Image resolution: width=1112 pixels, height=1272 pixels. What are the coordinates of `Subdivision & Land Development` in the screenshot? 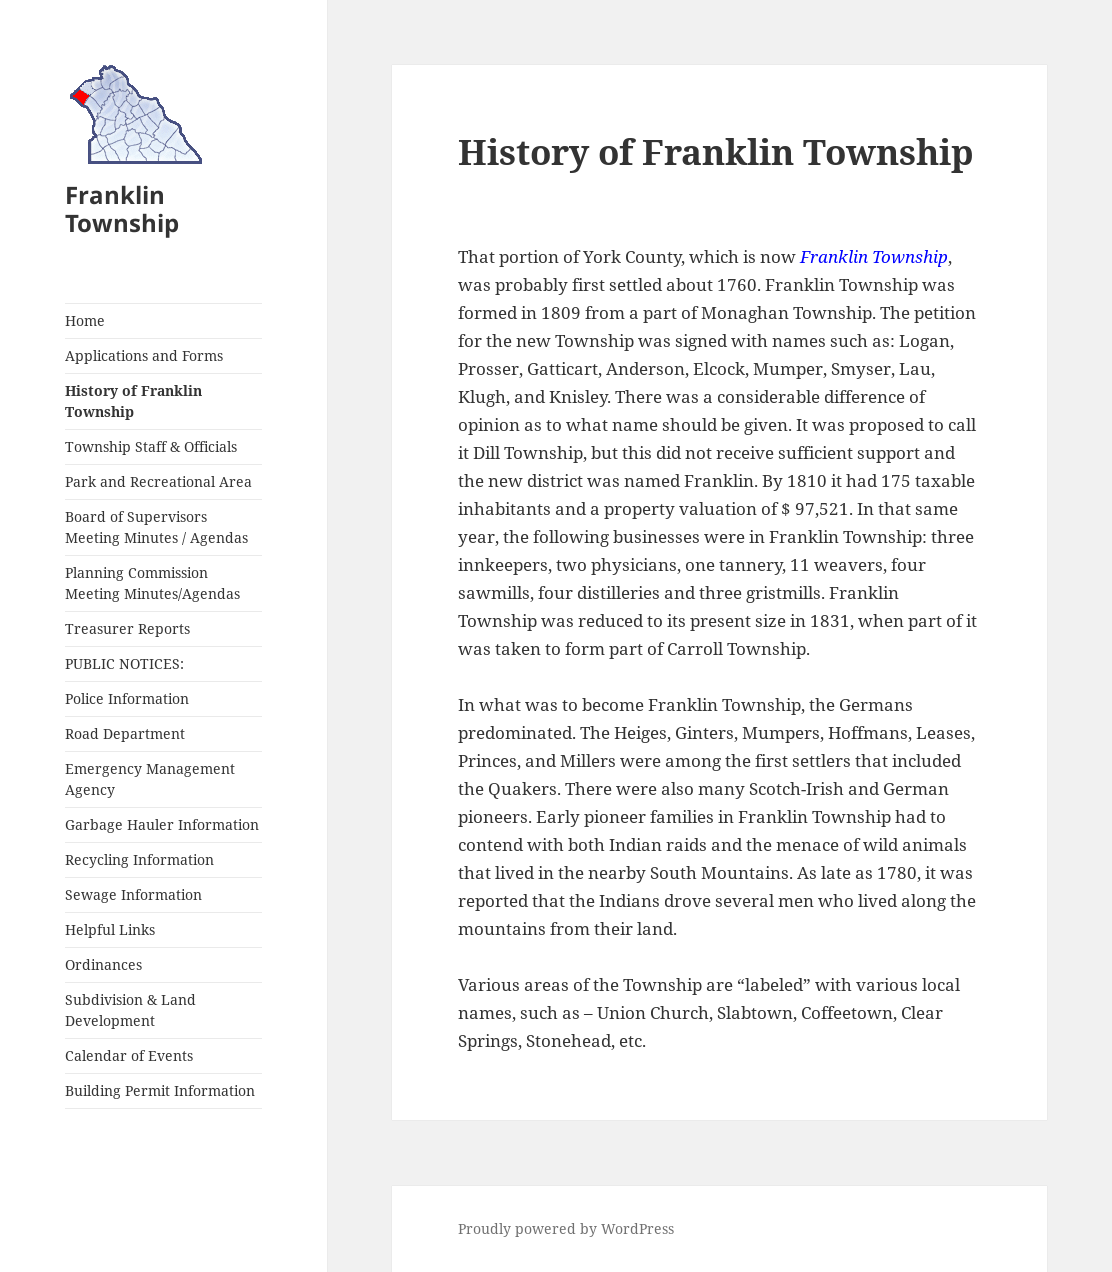 It's located at (130, 1010).